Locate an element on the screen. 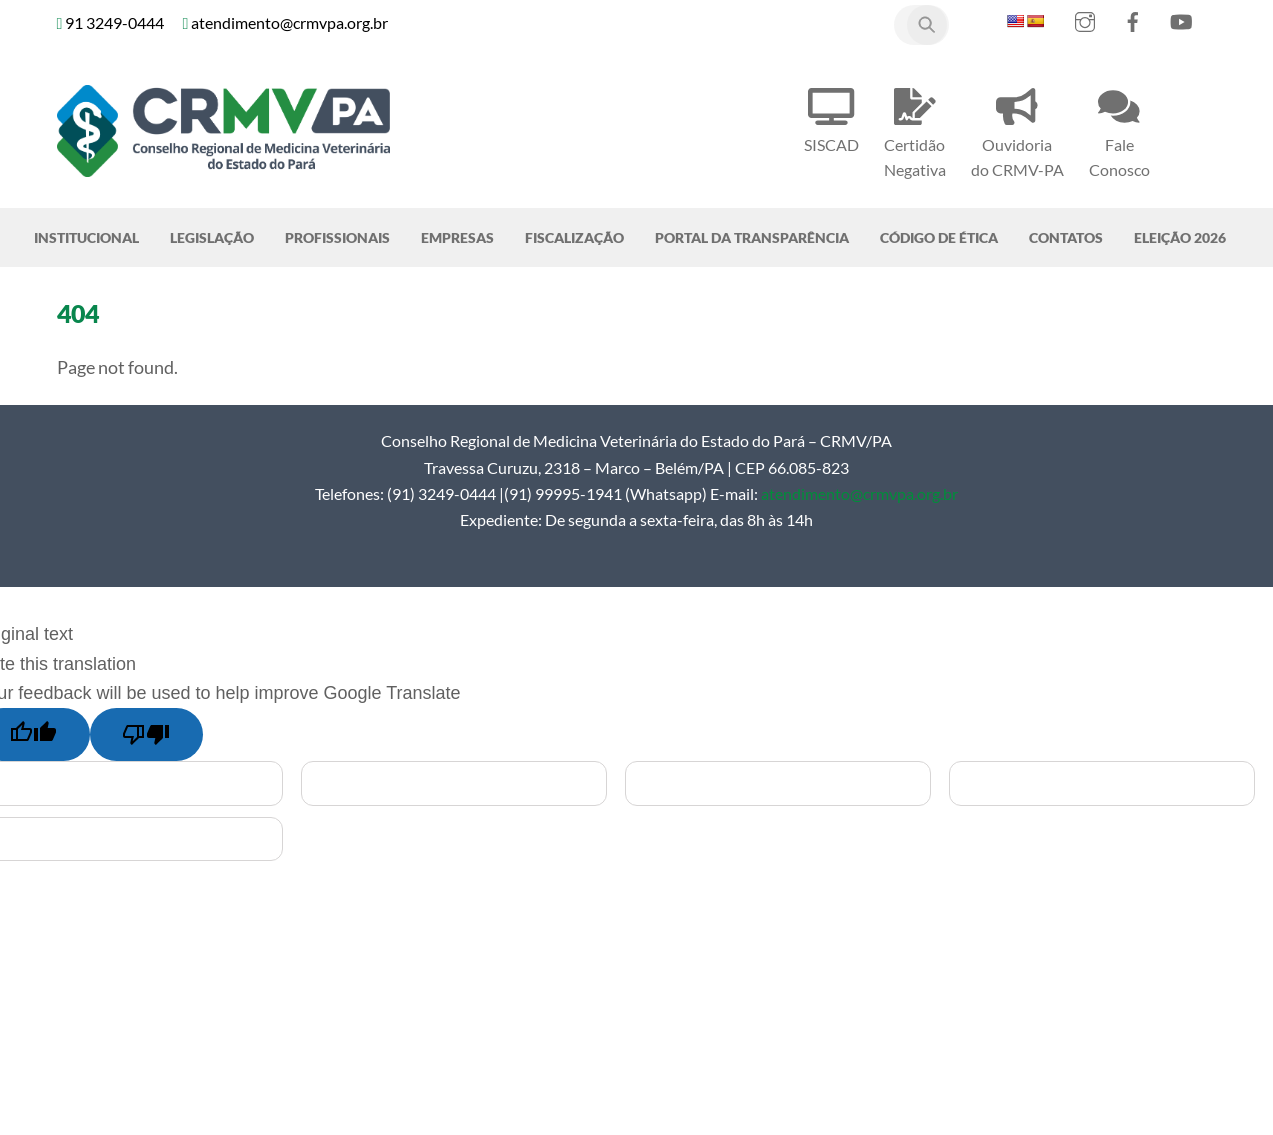  Contatos is located at coordinates (1066, 237).